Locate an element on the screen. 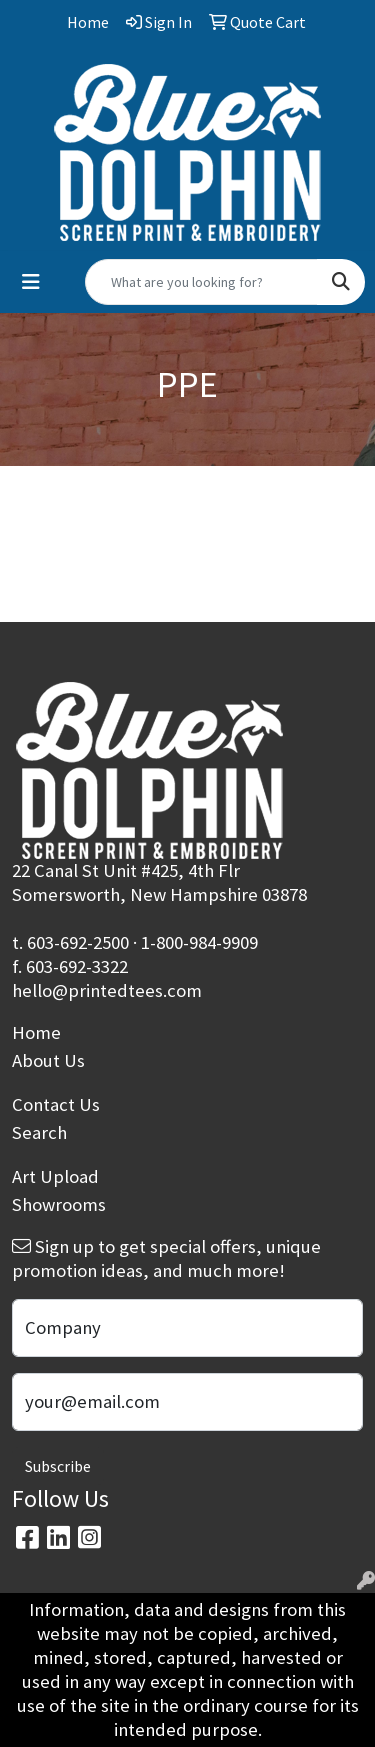 Image resolution: width=375 pixels, height=1747 pixels. Search is located at coordinates (39, 1132).